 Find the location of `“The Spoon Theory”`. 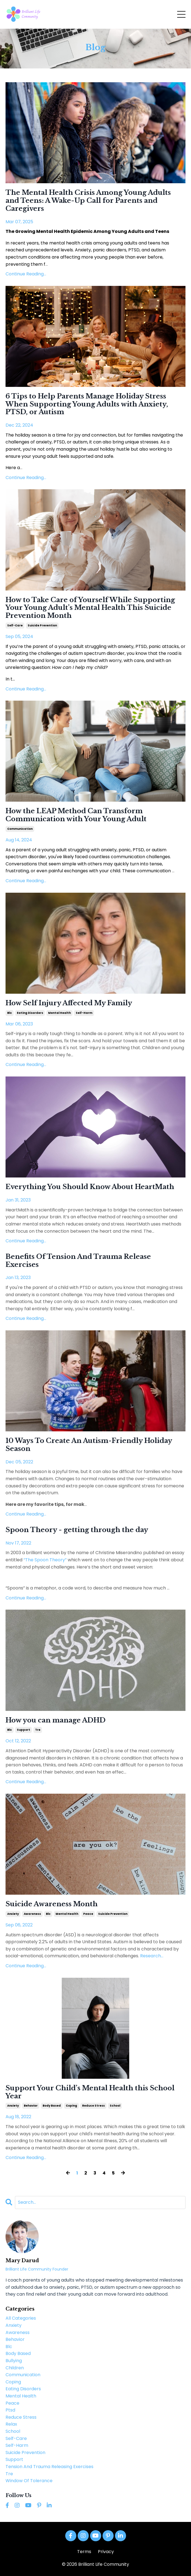

“The Spoon Theory” is located at coordinates (45, 1560).